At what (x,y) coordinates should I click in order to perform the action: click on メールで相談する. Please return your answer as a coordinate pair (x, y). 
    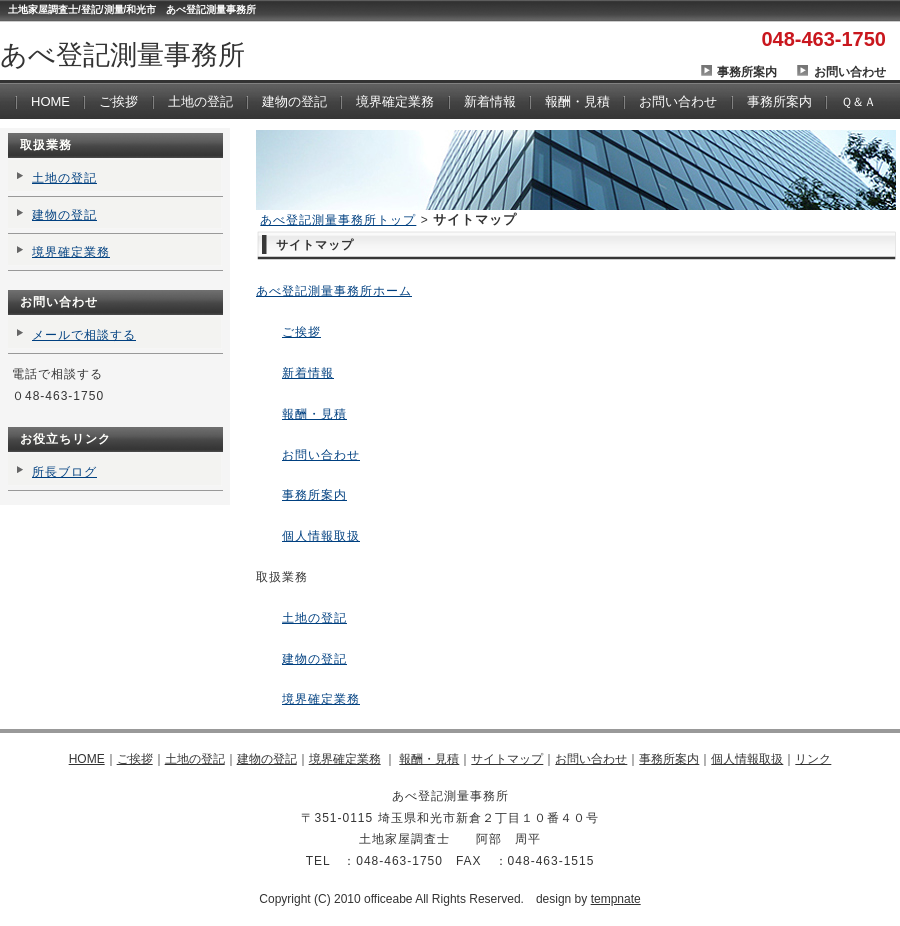
    Looking at the image, I should click on (84, 335).